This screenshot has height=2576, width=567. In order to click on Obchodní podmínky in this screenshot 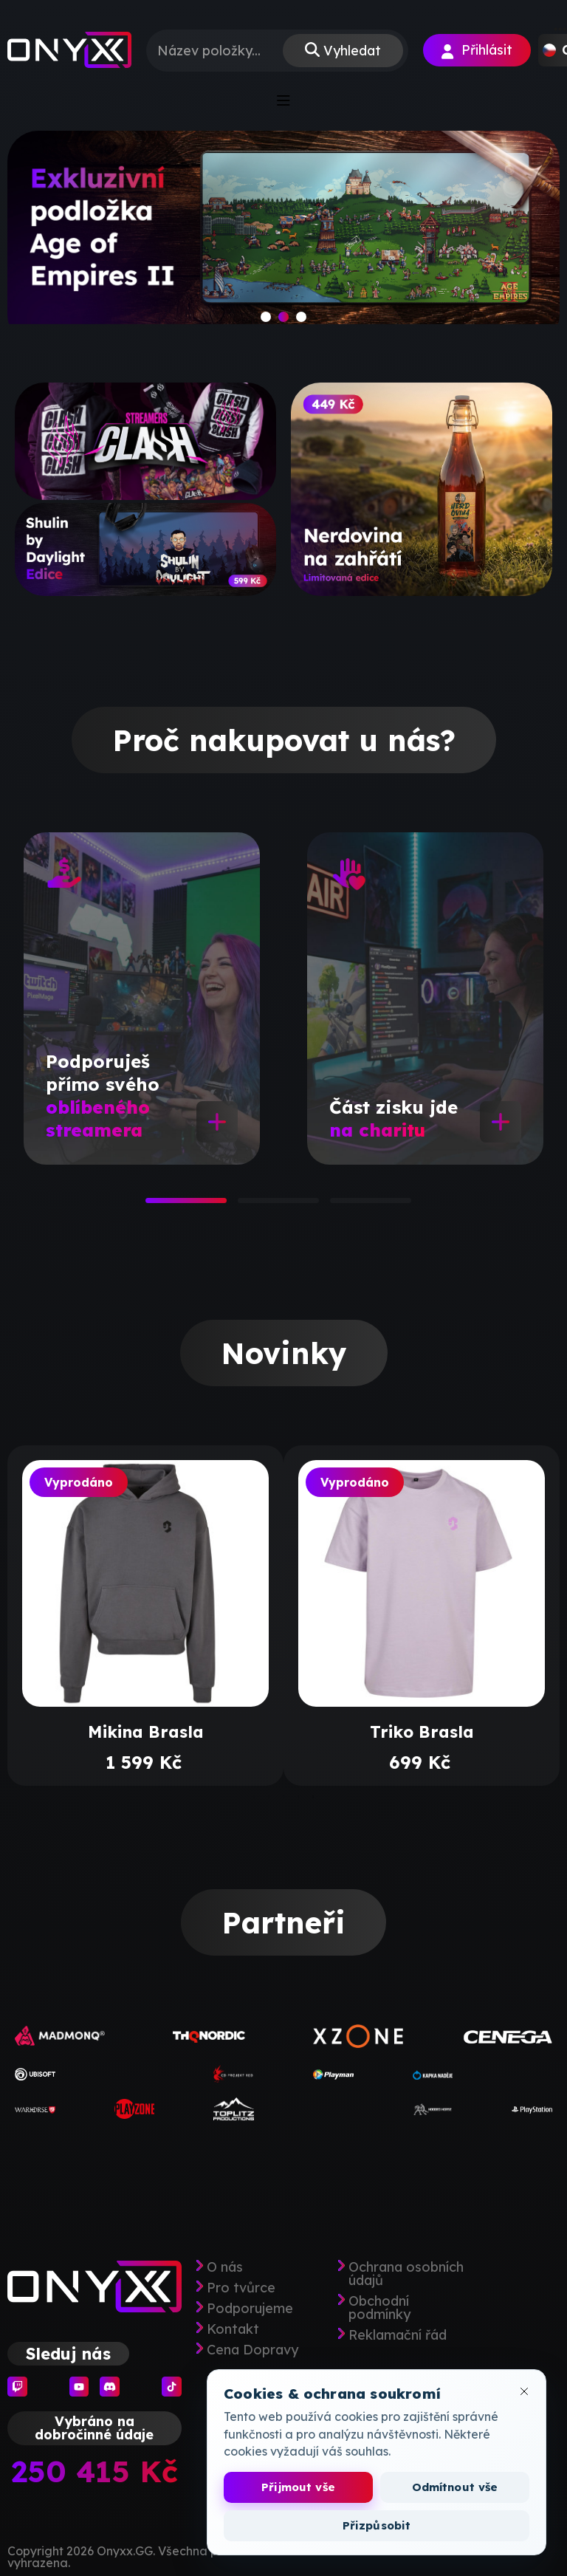, I will do `click(379, 2308)`.